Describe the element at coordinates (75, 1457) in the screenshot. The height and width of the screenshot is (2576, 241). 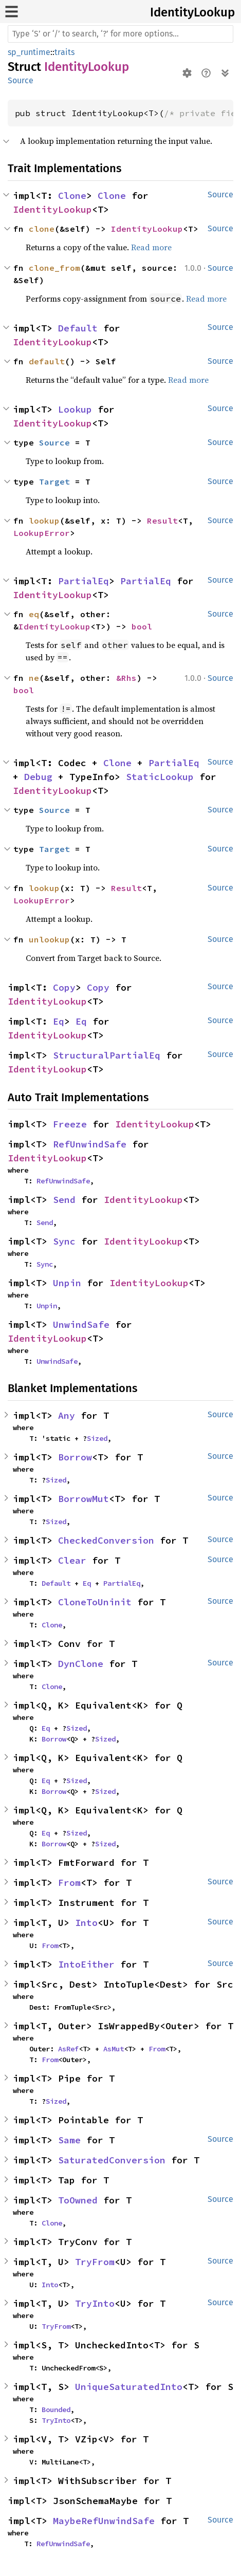
I see `Borrow` at that location.